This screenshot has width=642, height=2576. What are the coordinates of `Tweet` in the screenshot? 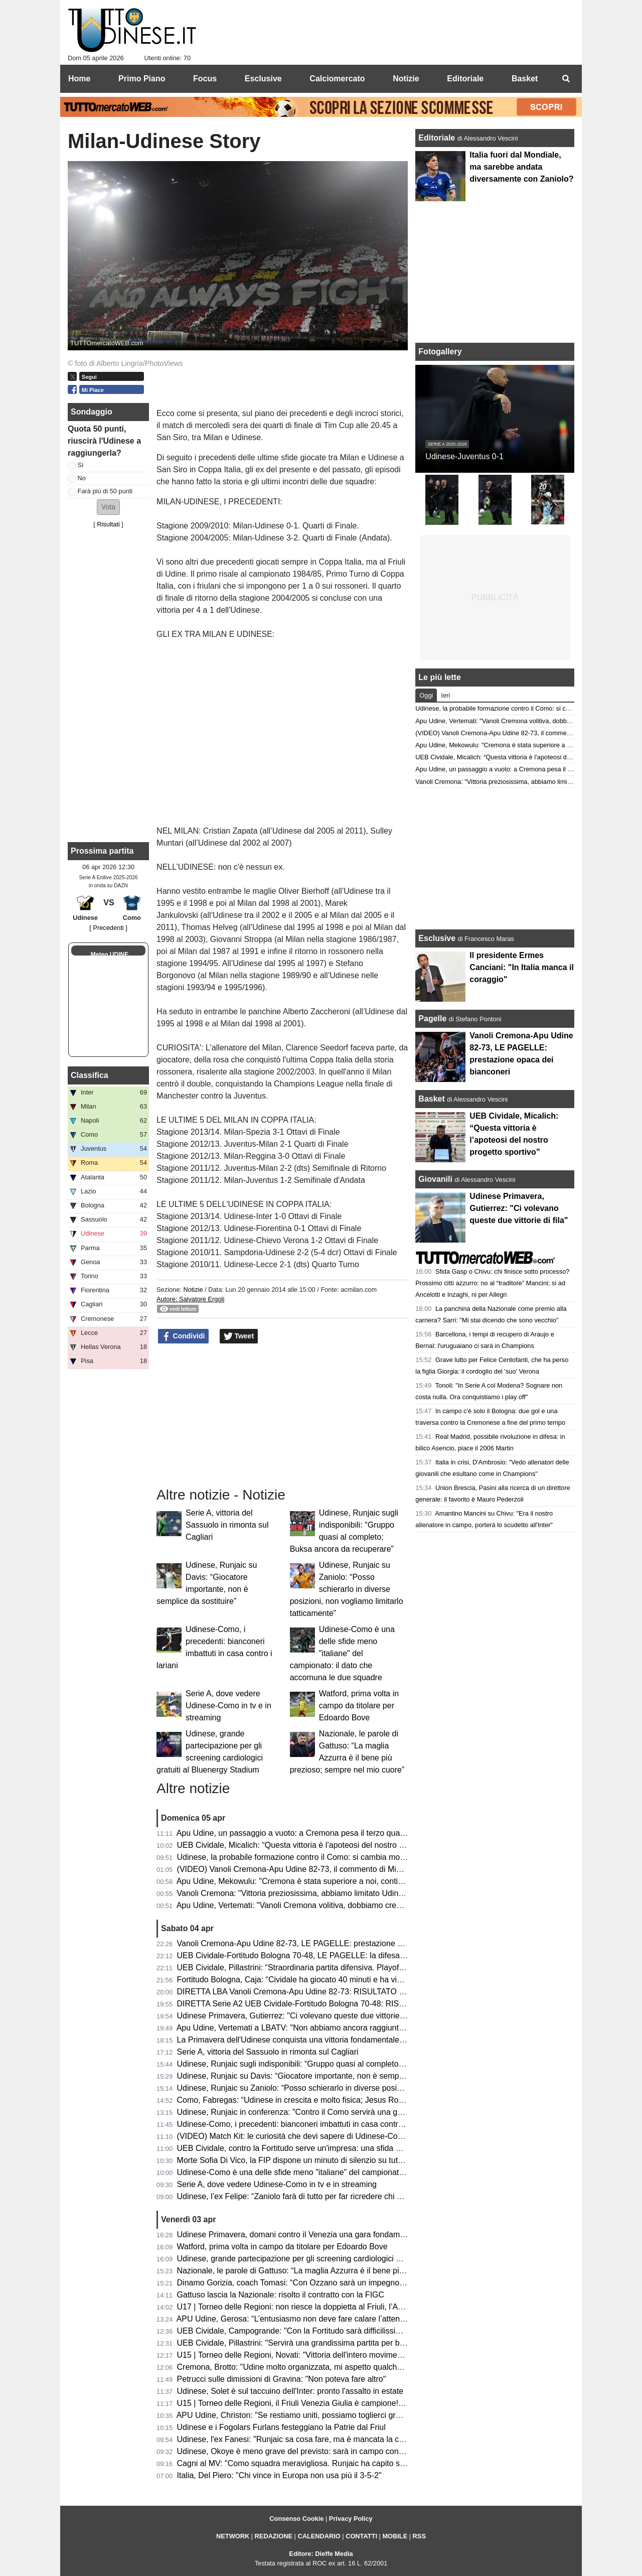 It's located at (239, 1336).